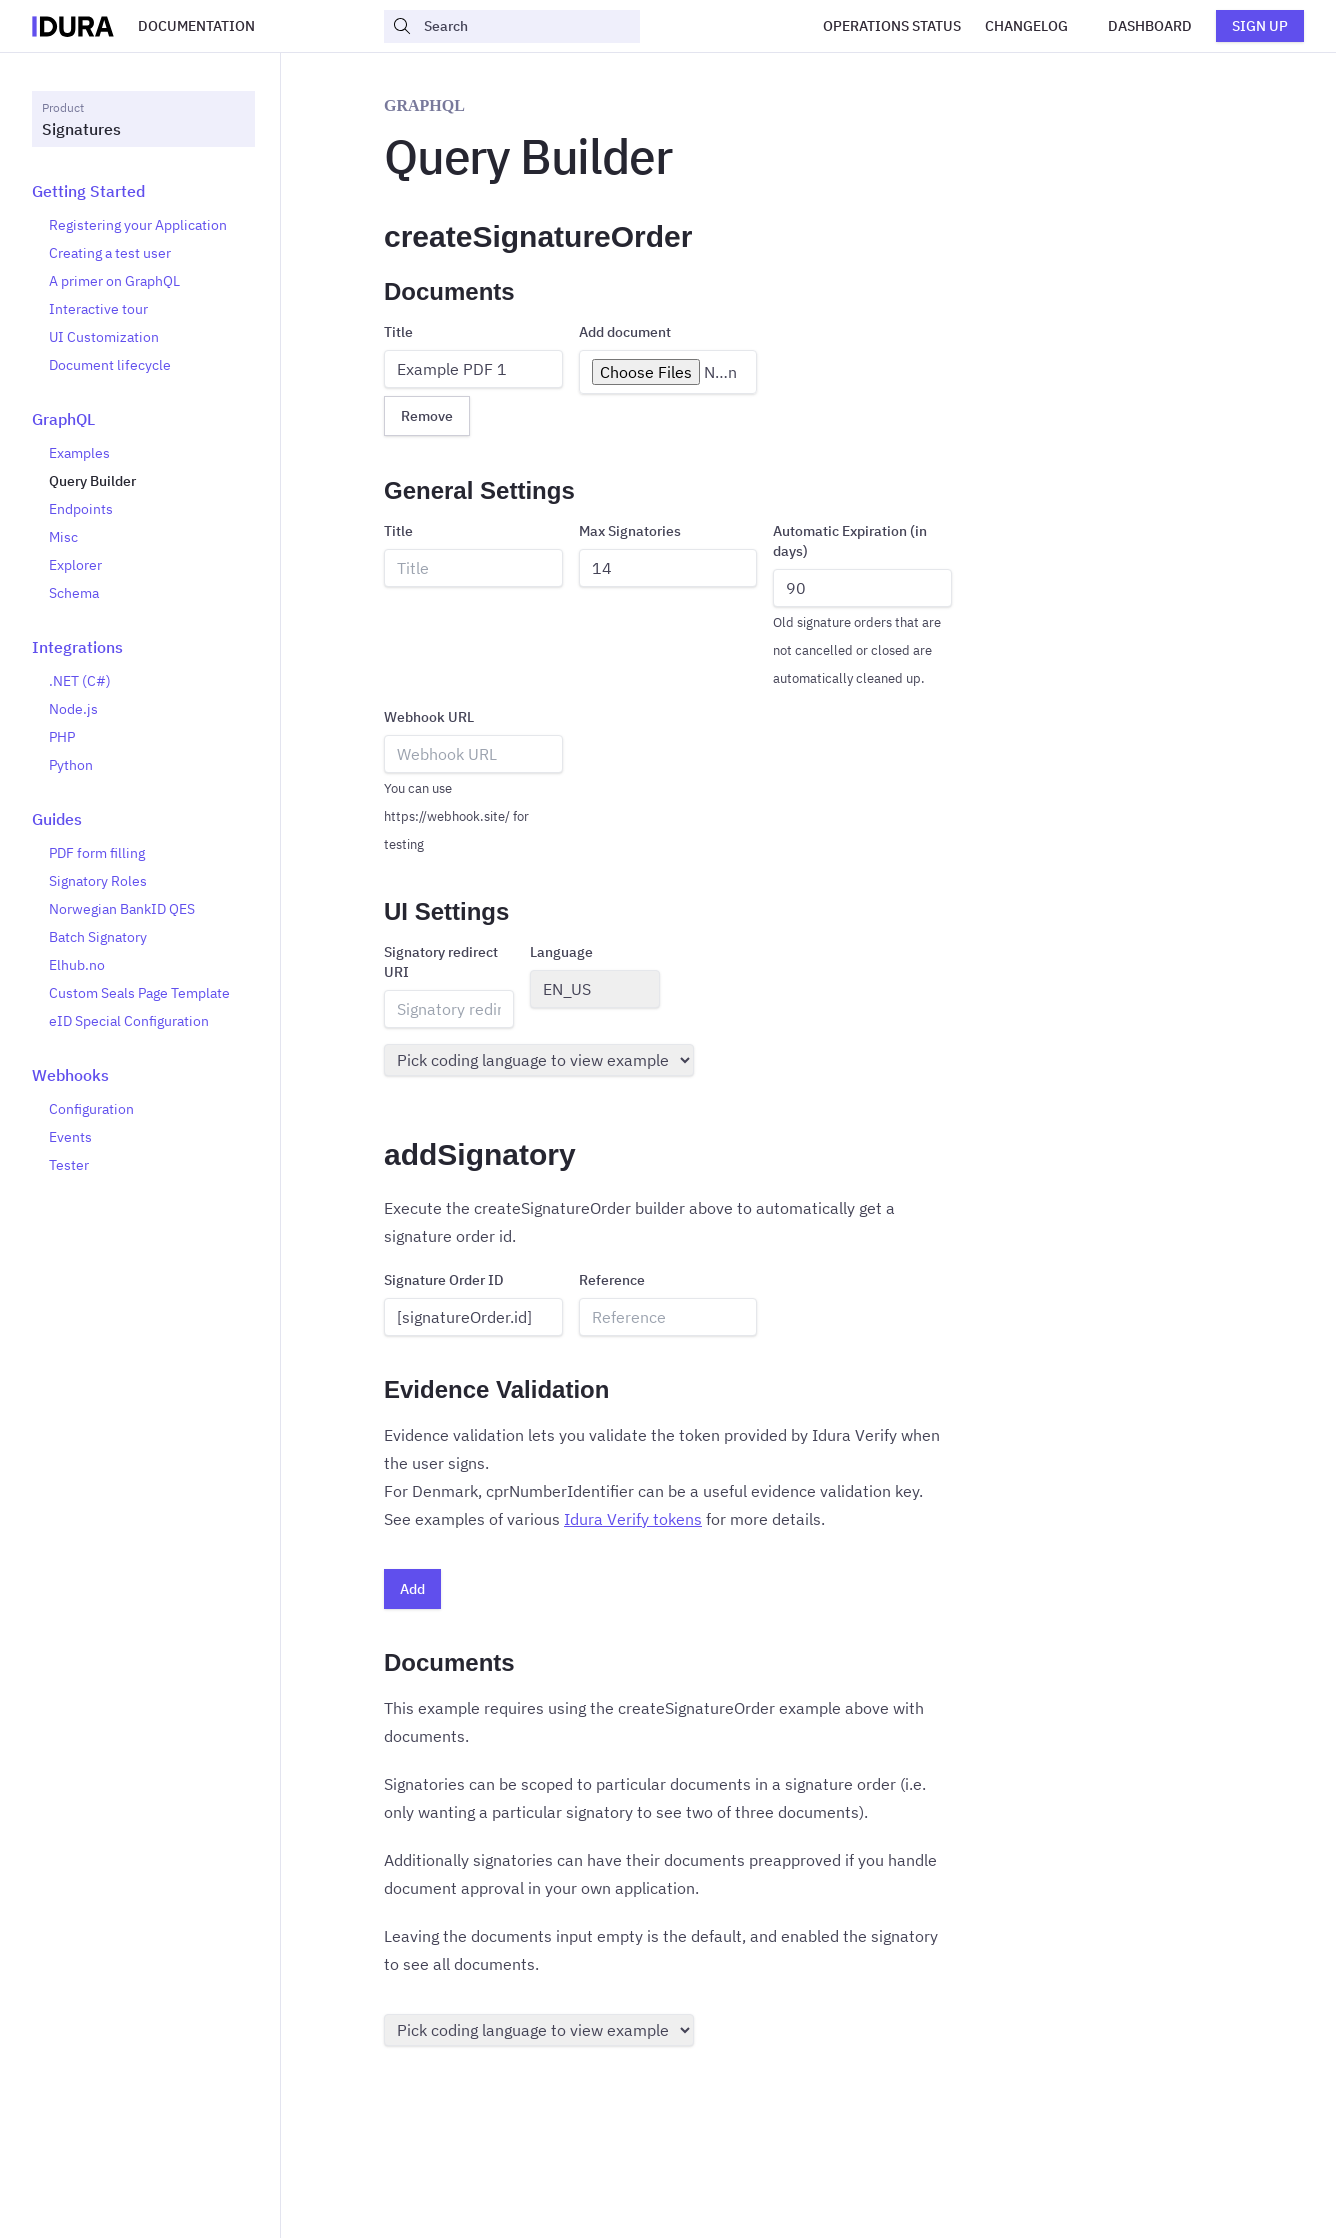 Image resolution: width=1336 pixels, height=2238 pixels. I want to click on Add document, so click(625, 332).